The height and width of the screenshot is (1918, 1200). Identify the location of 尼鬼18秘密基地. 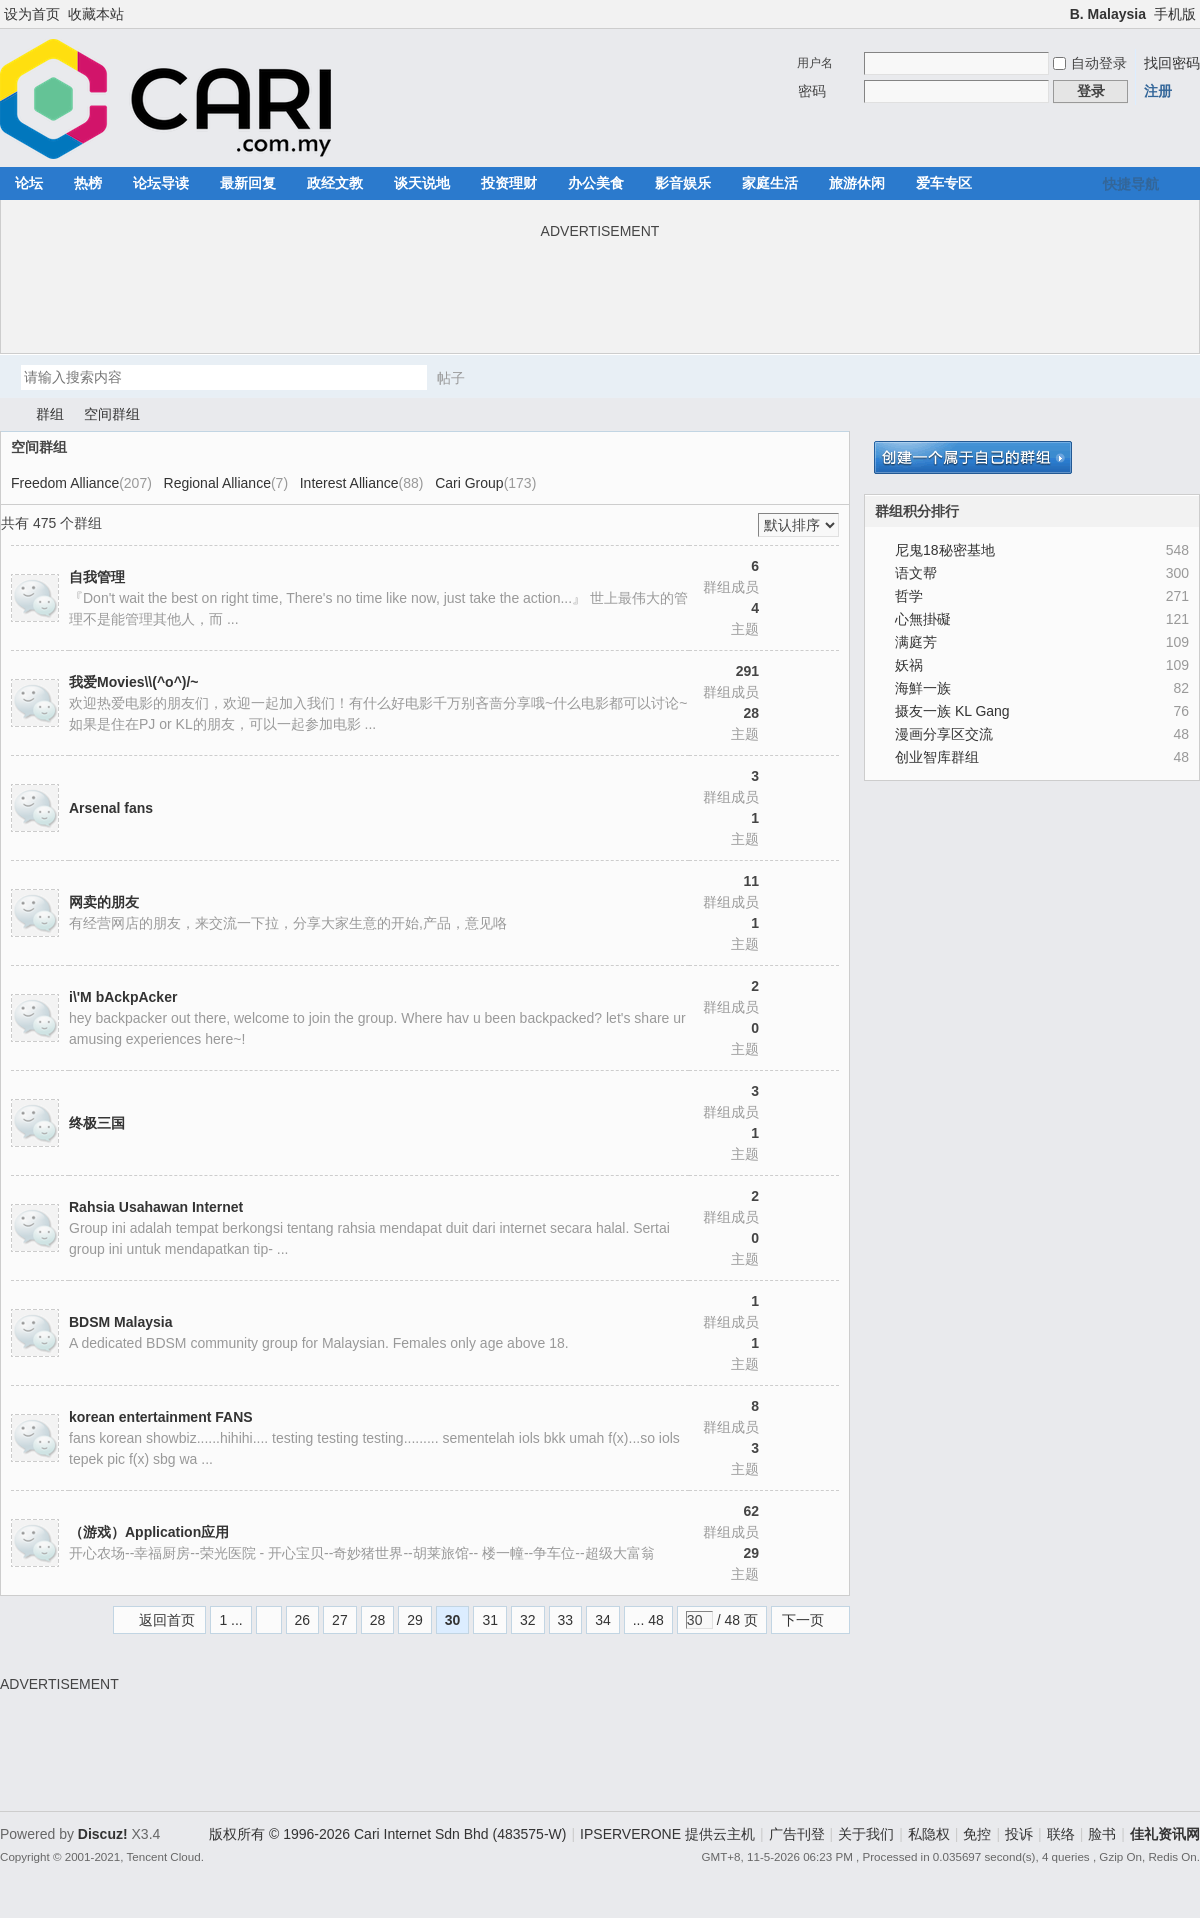
(945, 550).